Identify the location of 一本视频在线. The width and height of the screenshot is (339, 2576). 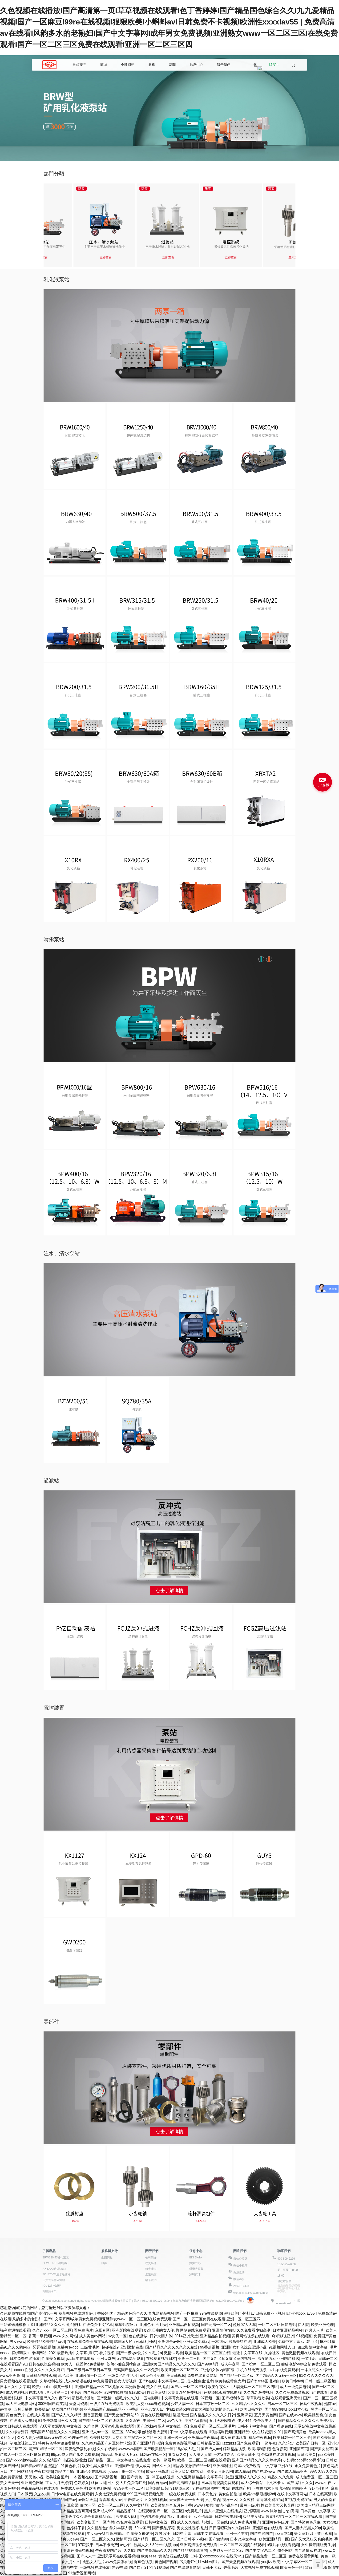
(81, 2477).